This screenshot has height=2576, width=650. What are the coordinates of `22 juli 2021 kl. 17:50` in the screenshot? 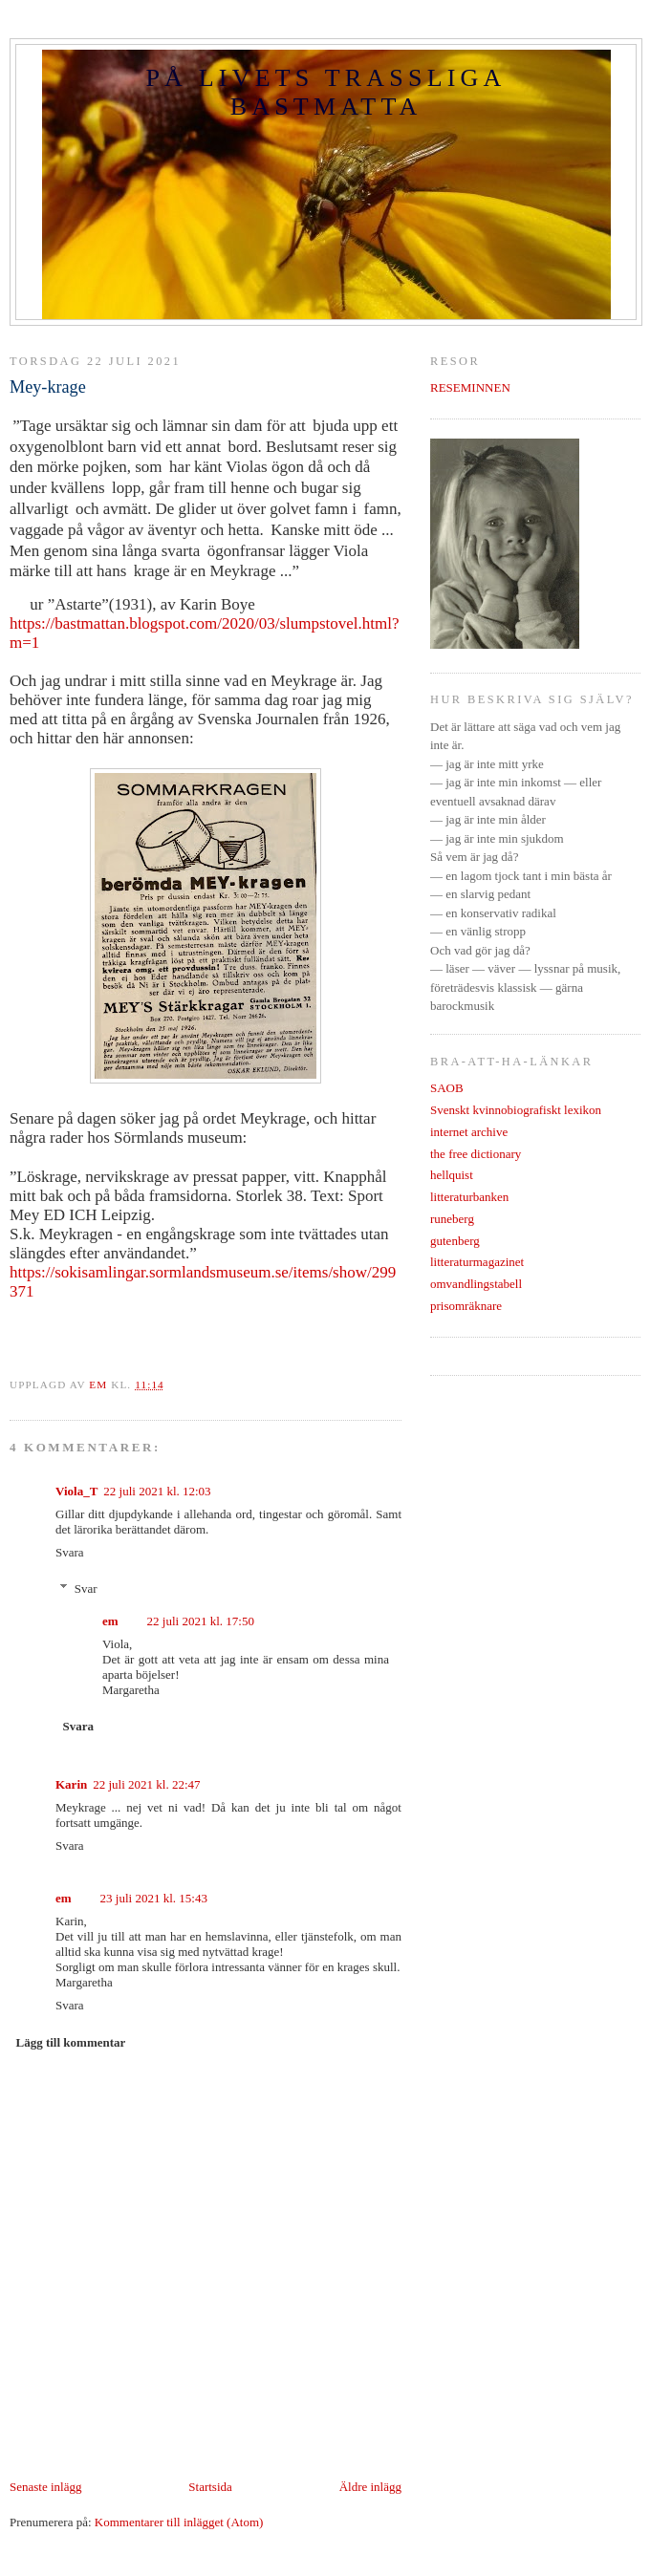 It's located at (200, 1621).